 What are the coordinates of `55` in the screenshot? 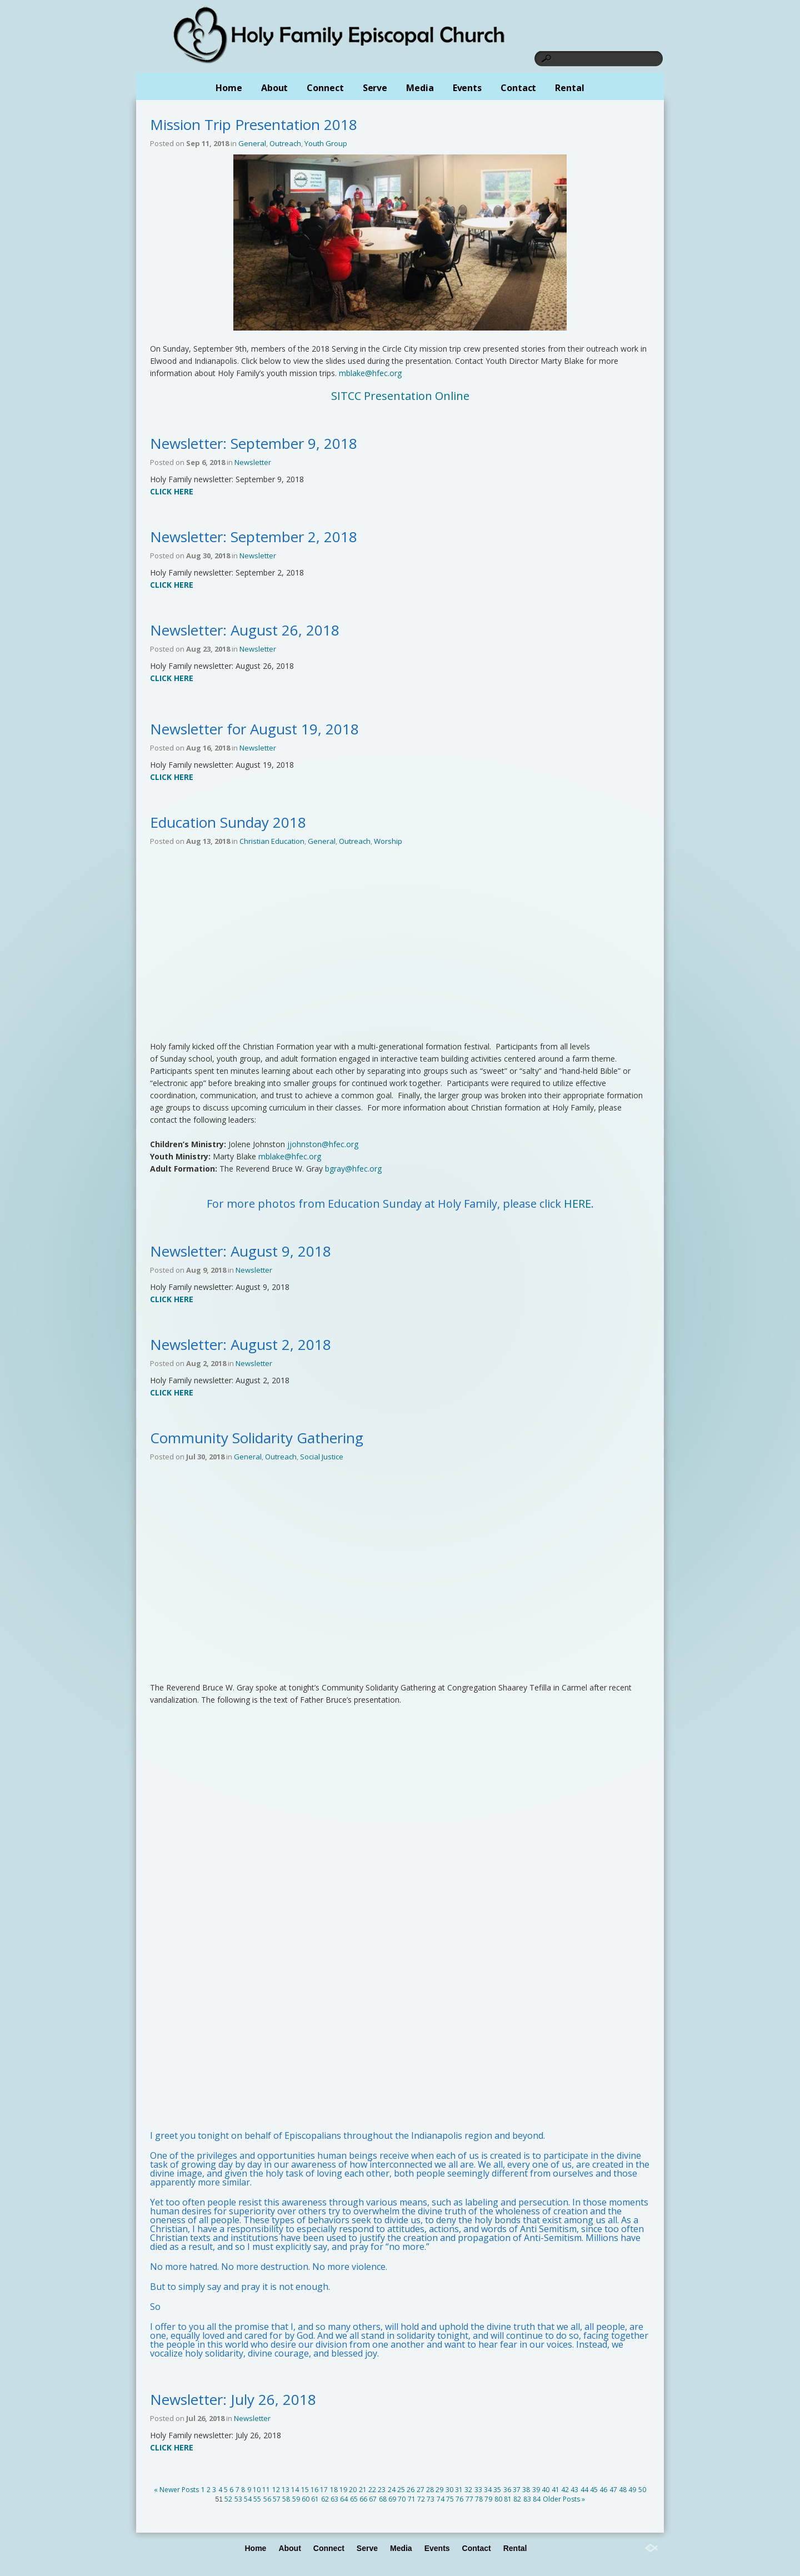 It's located at (257, 2499).